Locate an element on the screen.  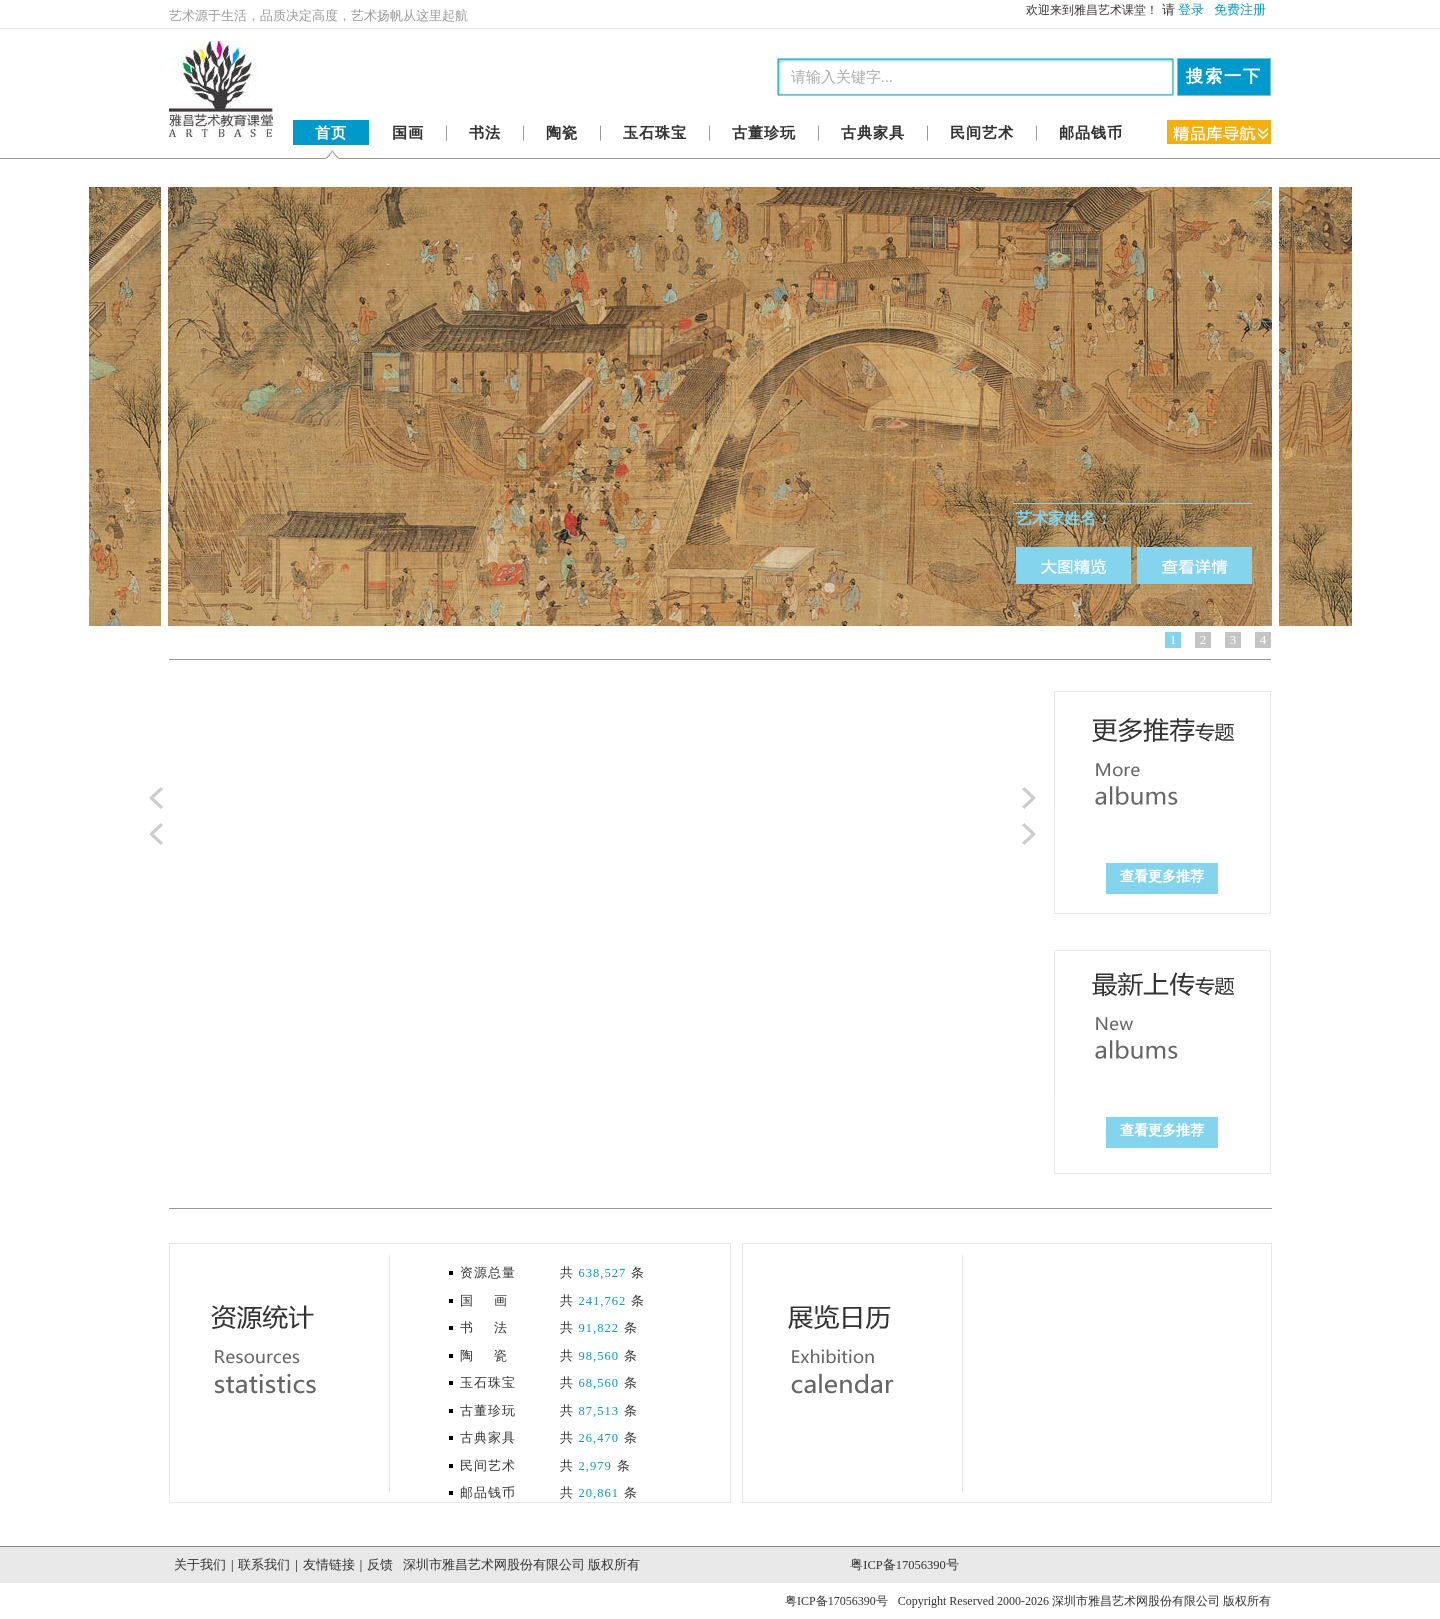
古董珍玩 is located at coordinates (764, 133).